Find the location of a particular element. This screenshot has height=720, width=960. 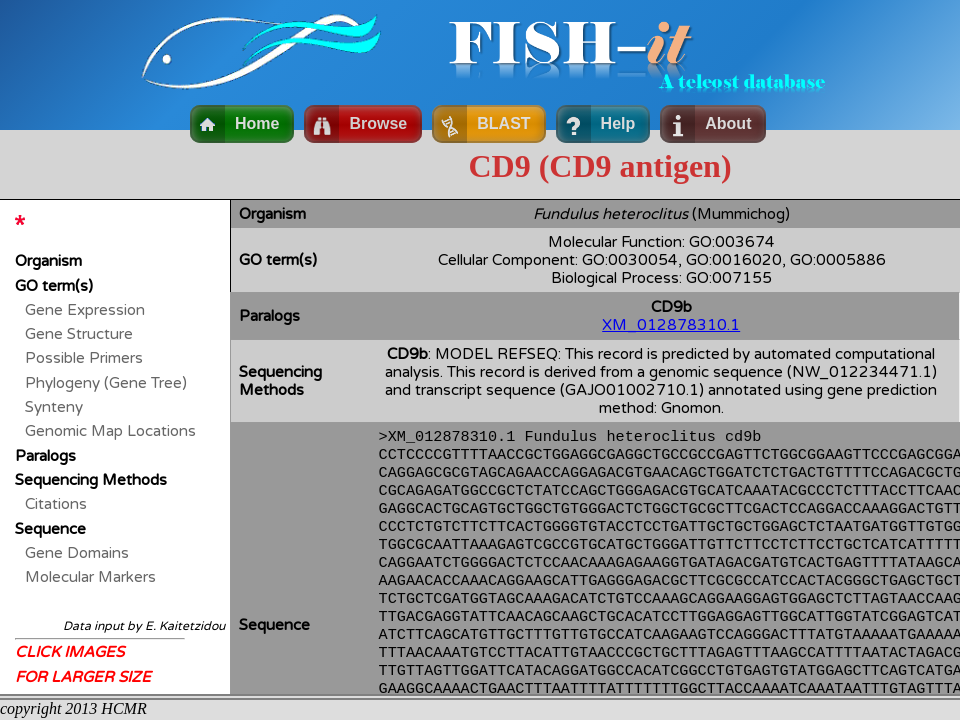

Sequence is located at coordinates (50, 529).